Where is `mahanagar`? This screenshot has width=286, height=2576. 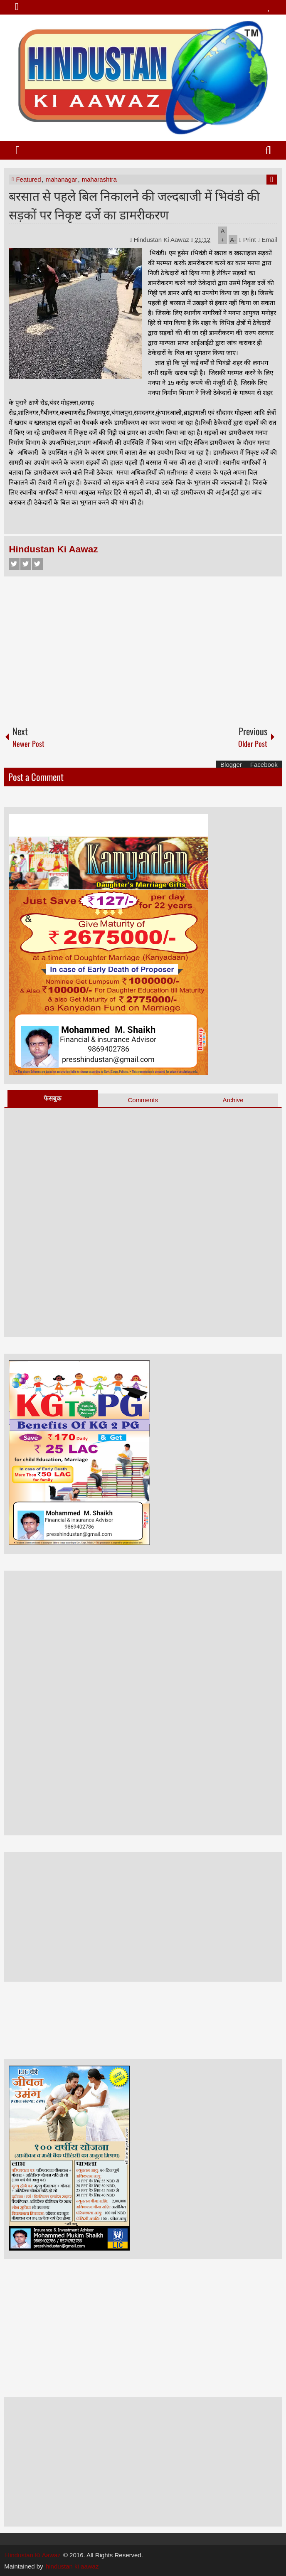
mahanagar is located at coordinates (61, 179).